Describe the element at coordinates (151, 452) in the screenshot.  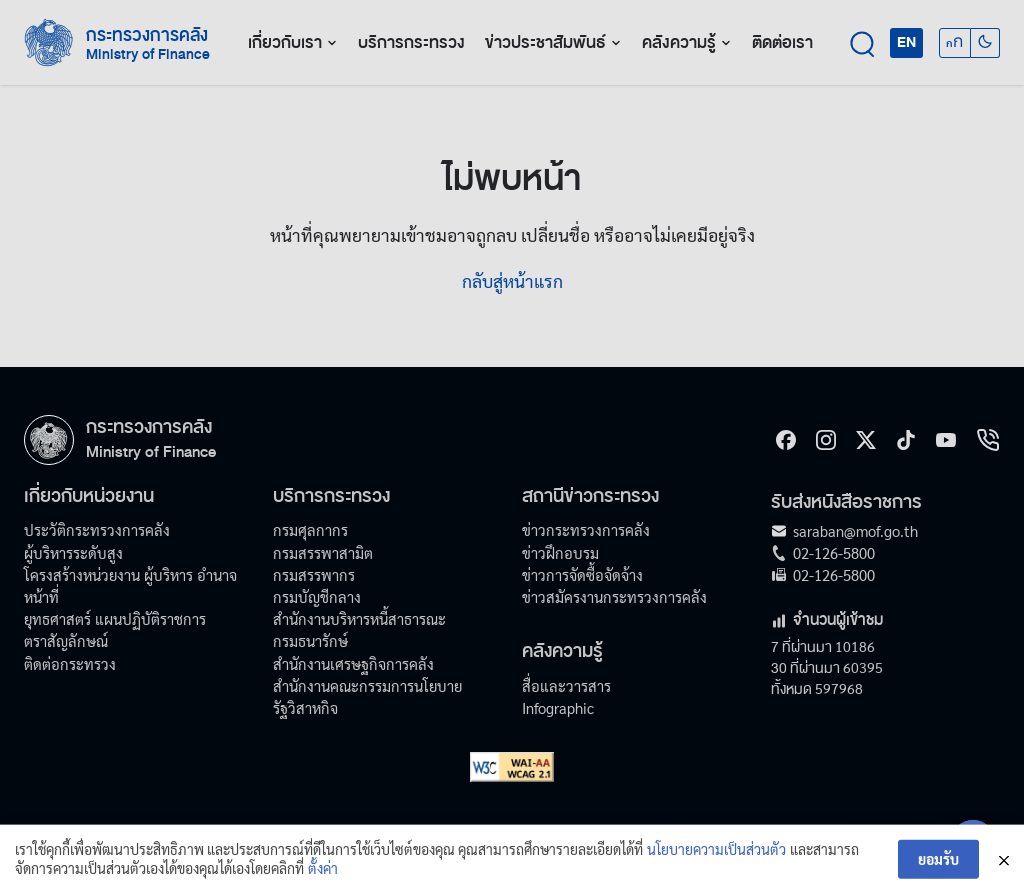
I see `Ministry of Finance` at that location.